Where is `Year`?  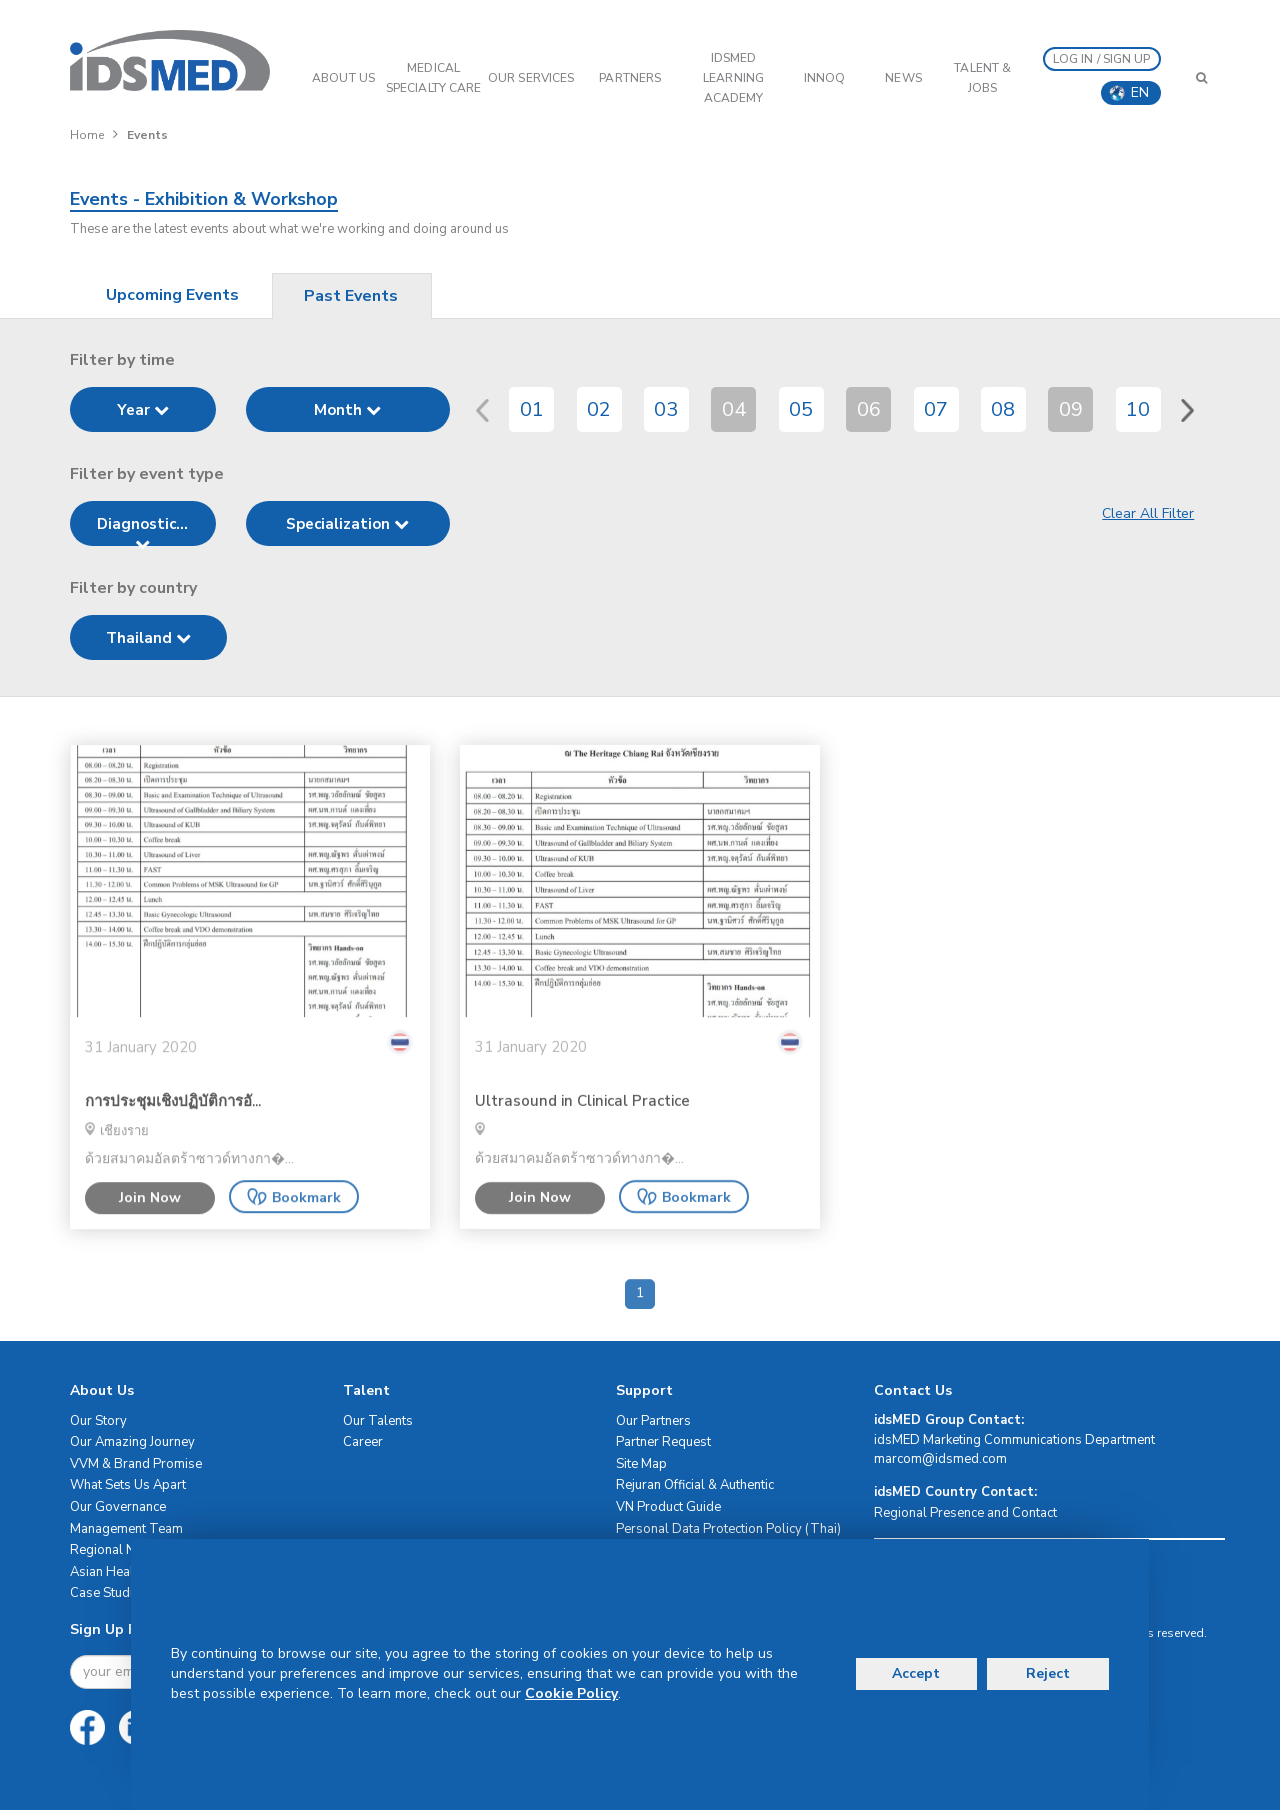 Year is located at coordinates (143, 410).